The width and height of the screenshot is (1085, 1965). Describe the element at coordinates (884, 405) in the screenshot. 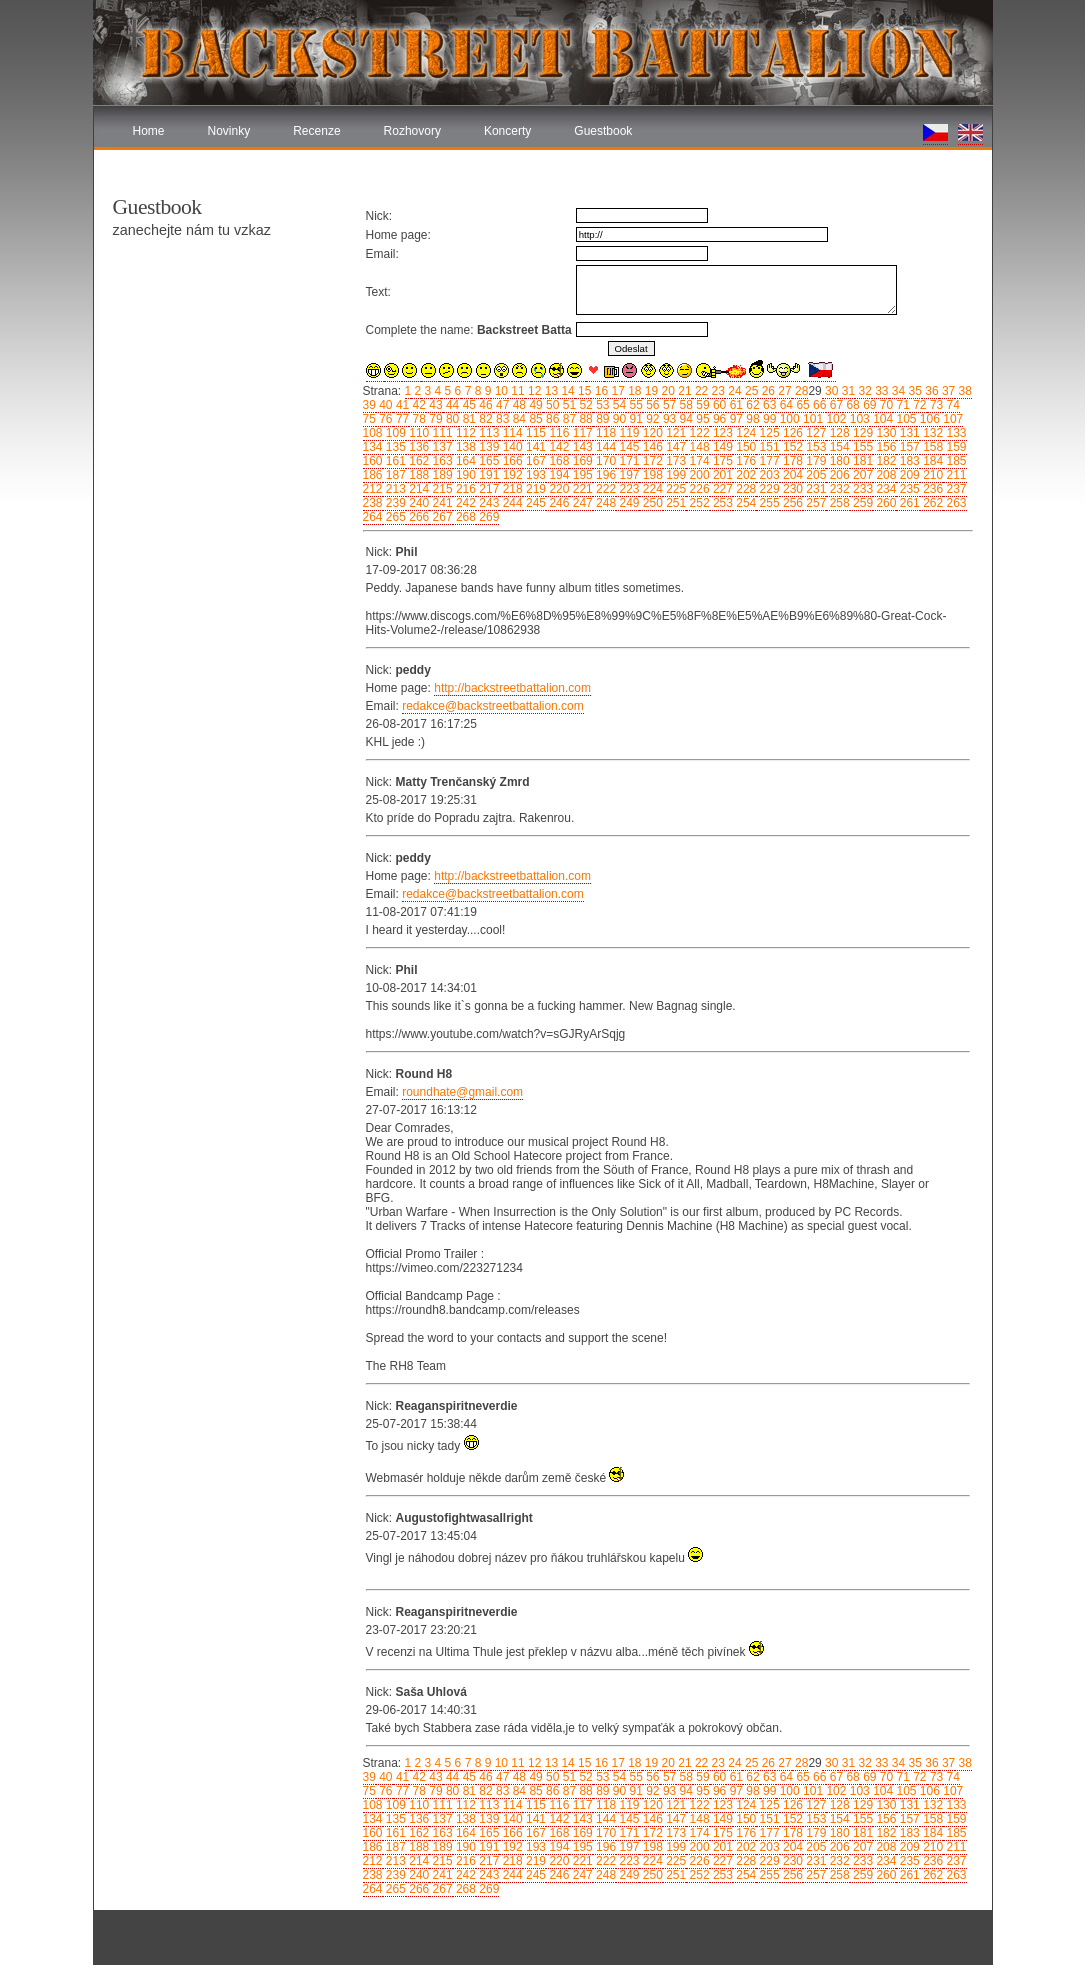

I see `70` at that location.